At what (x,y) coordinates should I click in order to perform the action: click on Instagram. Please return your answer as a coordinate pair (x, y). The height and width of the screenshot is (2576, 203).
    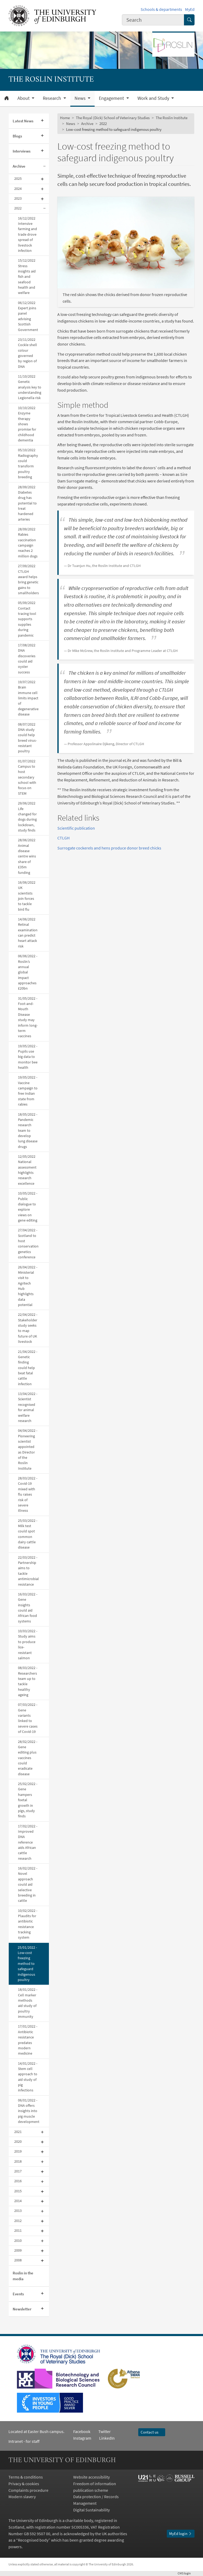
    Looking at the image, I should click on (82, 2438).